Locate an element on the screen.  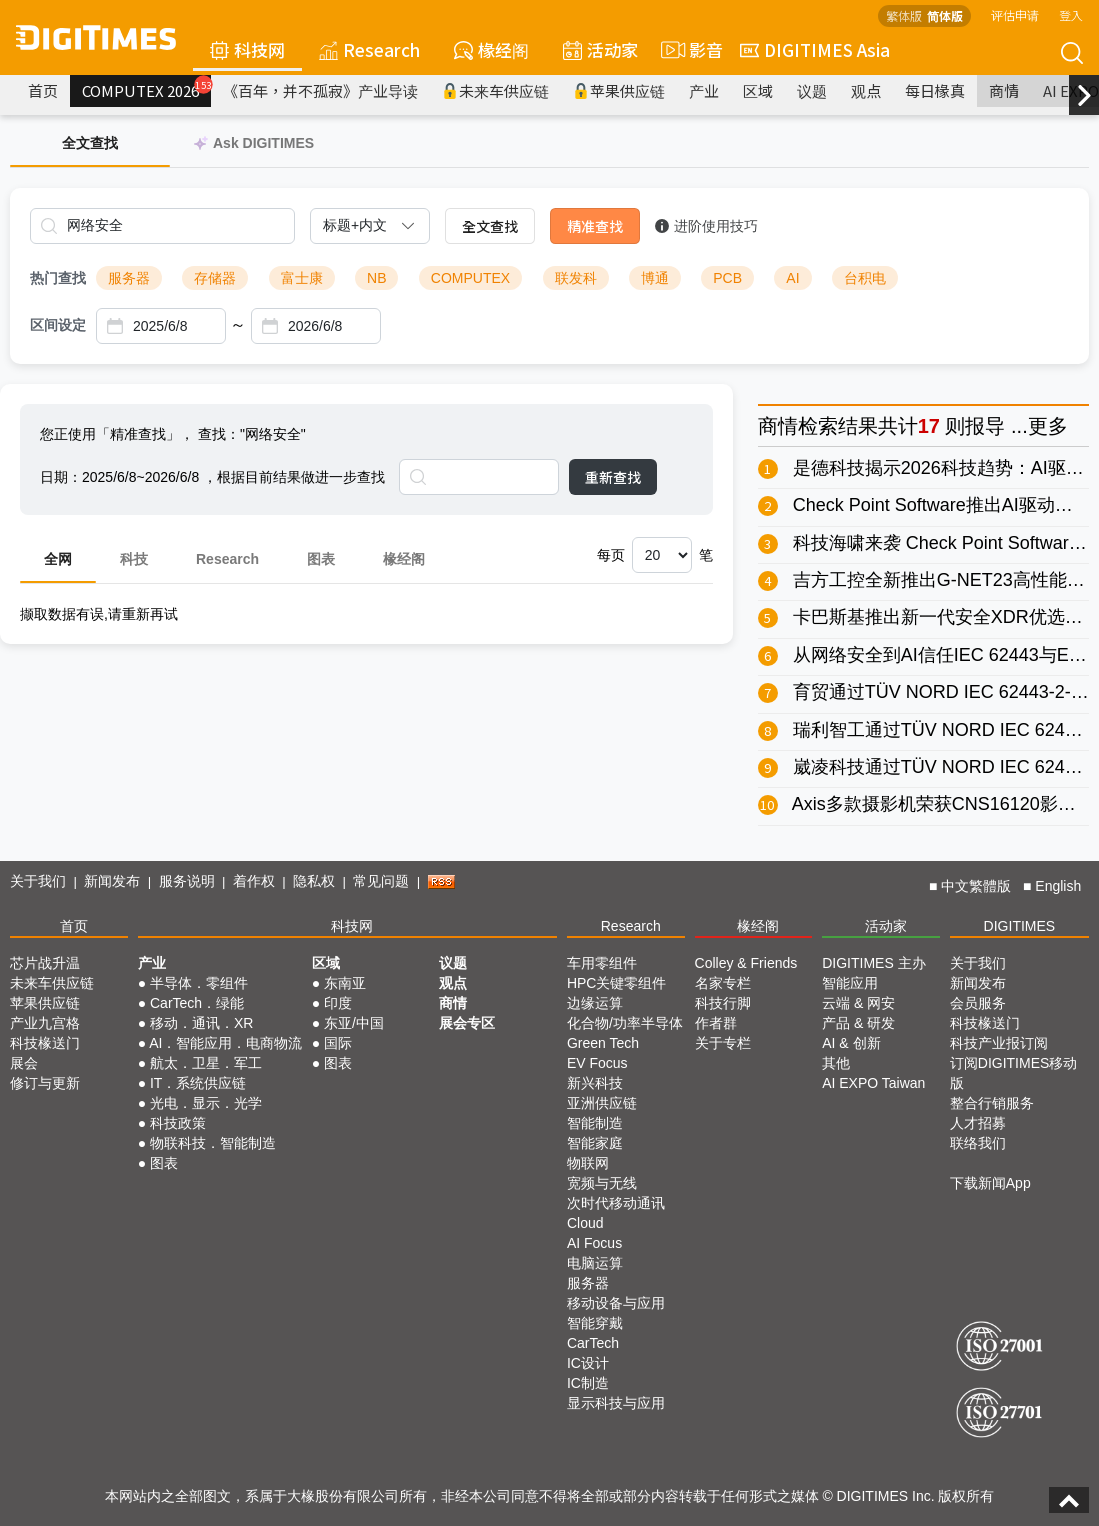
更多 is located at coordinates (1048, 426).